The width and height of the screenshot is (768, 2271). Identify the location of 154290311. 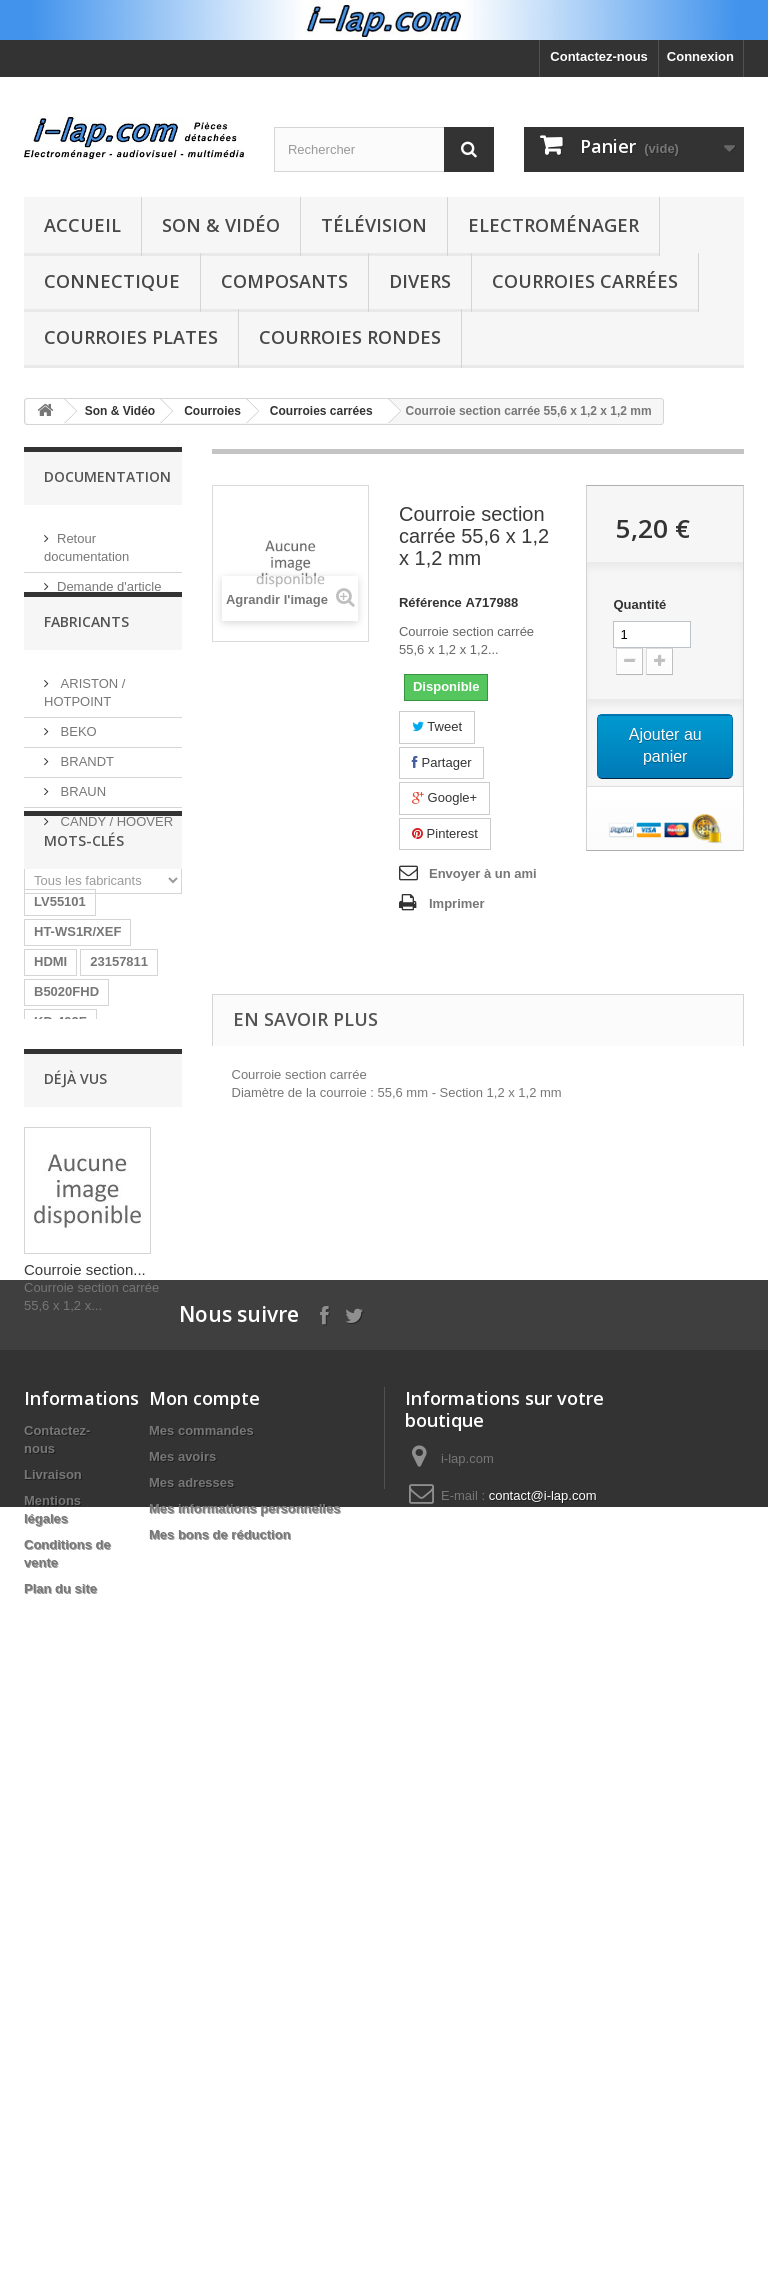
(66, 1458).